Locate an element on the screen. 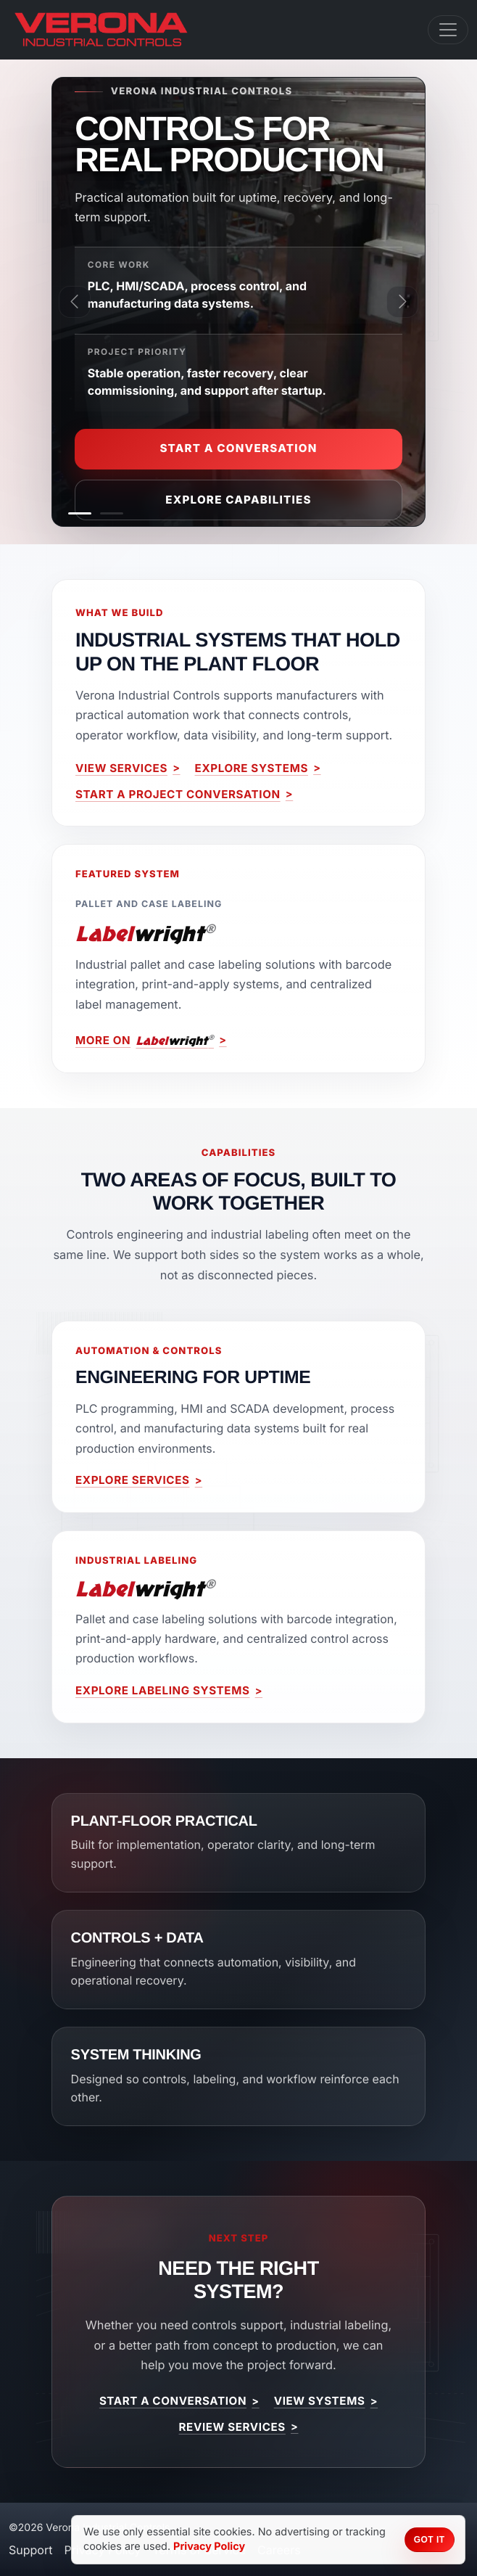 The height and width of the screenshot is (2576, 477). Review Services is located at coordinates (232, 2427).